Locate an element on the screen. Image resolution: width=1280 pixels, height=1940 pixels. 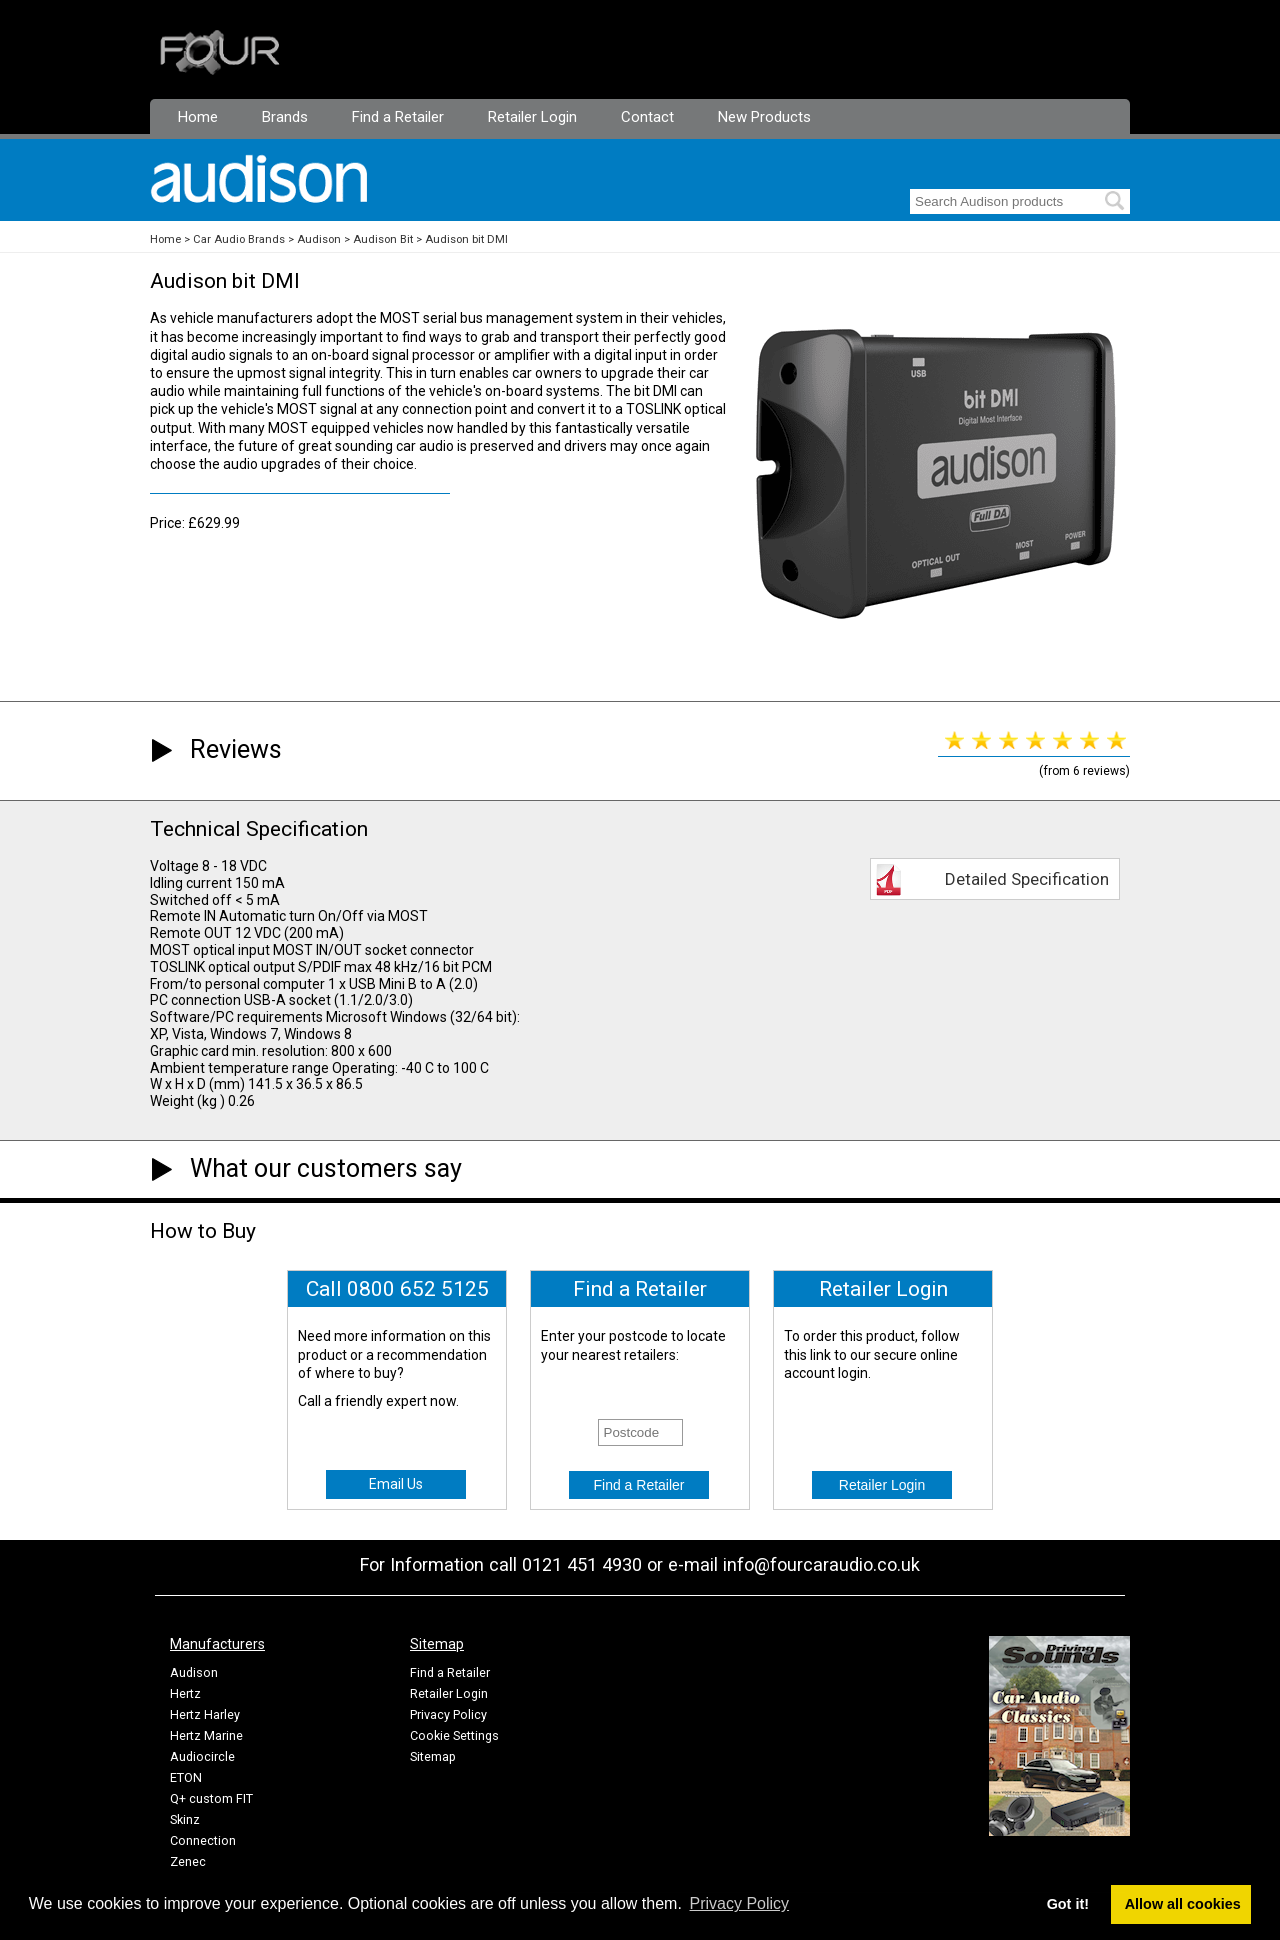
info@fourcaraudio.co.uk is located at coordinates (821, 1564).